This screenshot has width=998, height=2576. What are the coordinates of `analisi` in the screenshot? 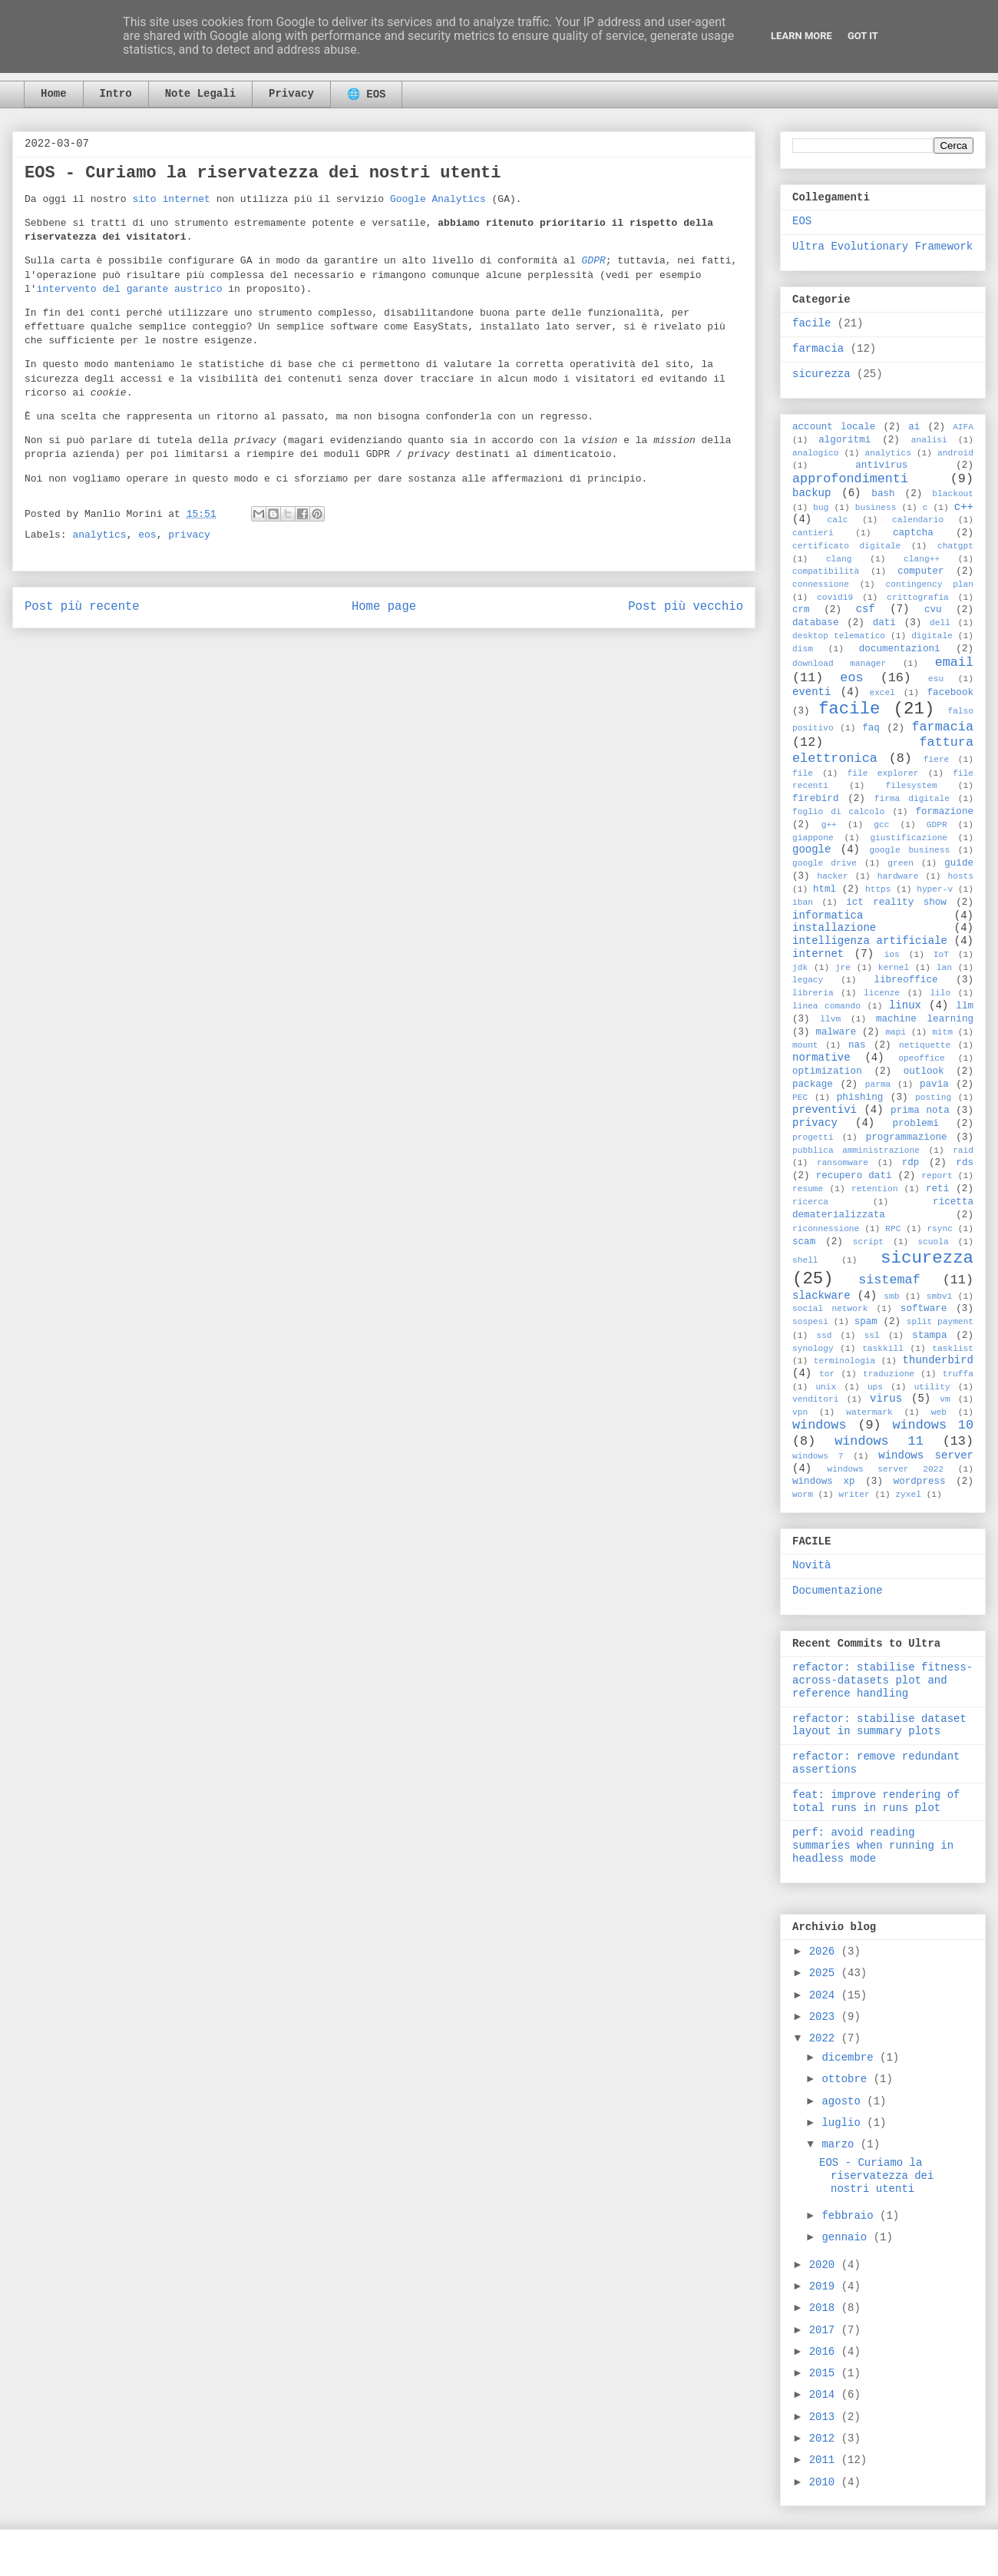 It's located at (929, 440).